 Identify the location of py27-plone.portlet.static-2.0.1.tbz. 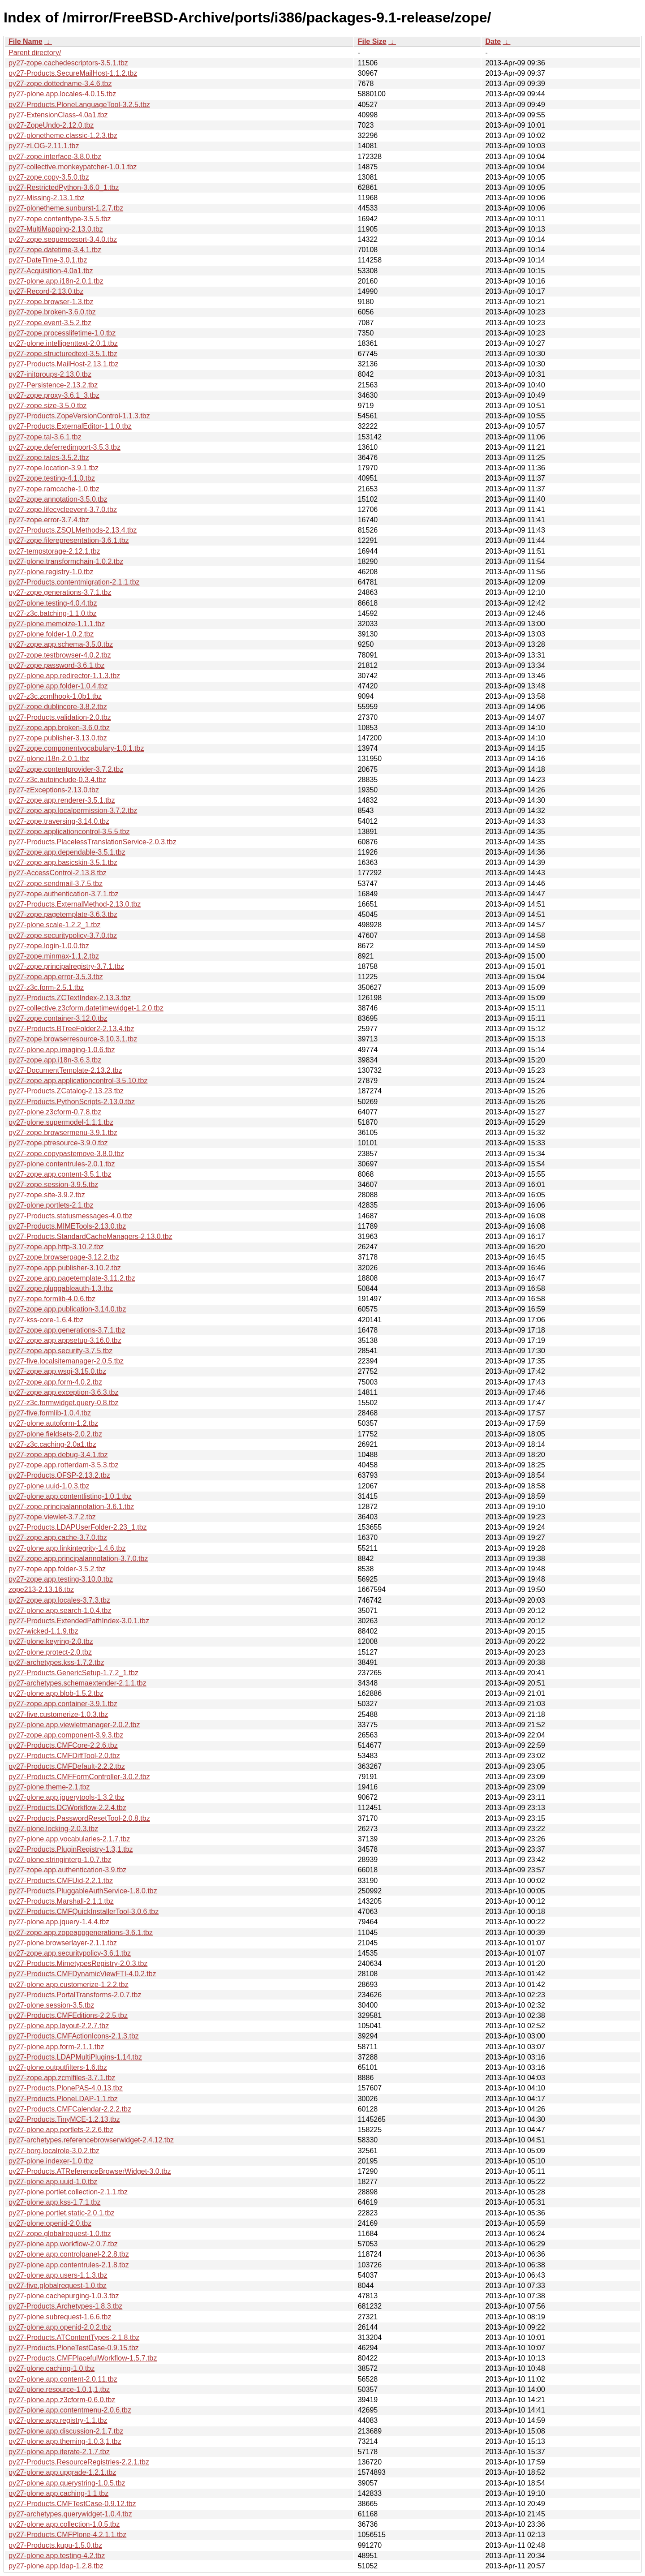
(62, 2213).